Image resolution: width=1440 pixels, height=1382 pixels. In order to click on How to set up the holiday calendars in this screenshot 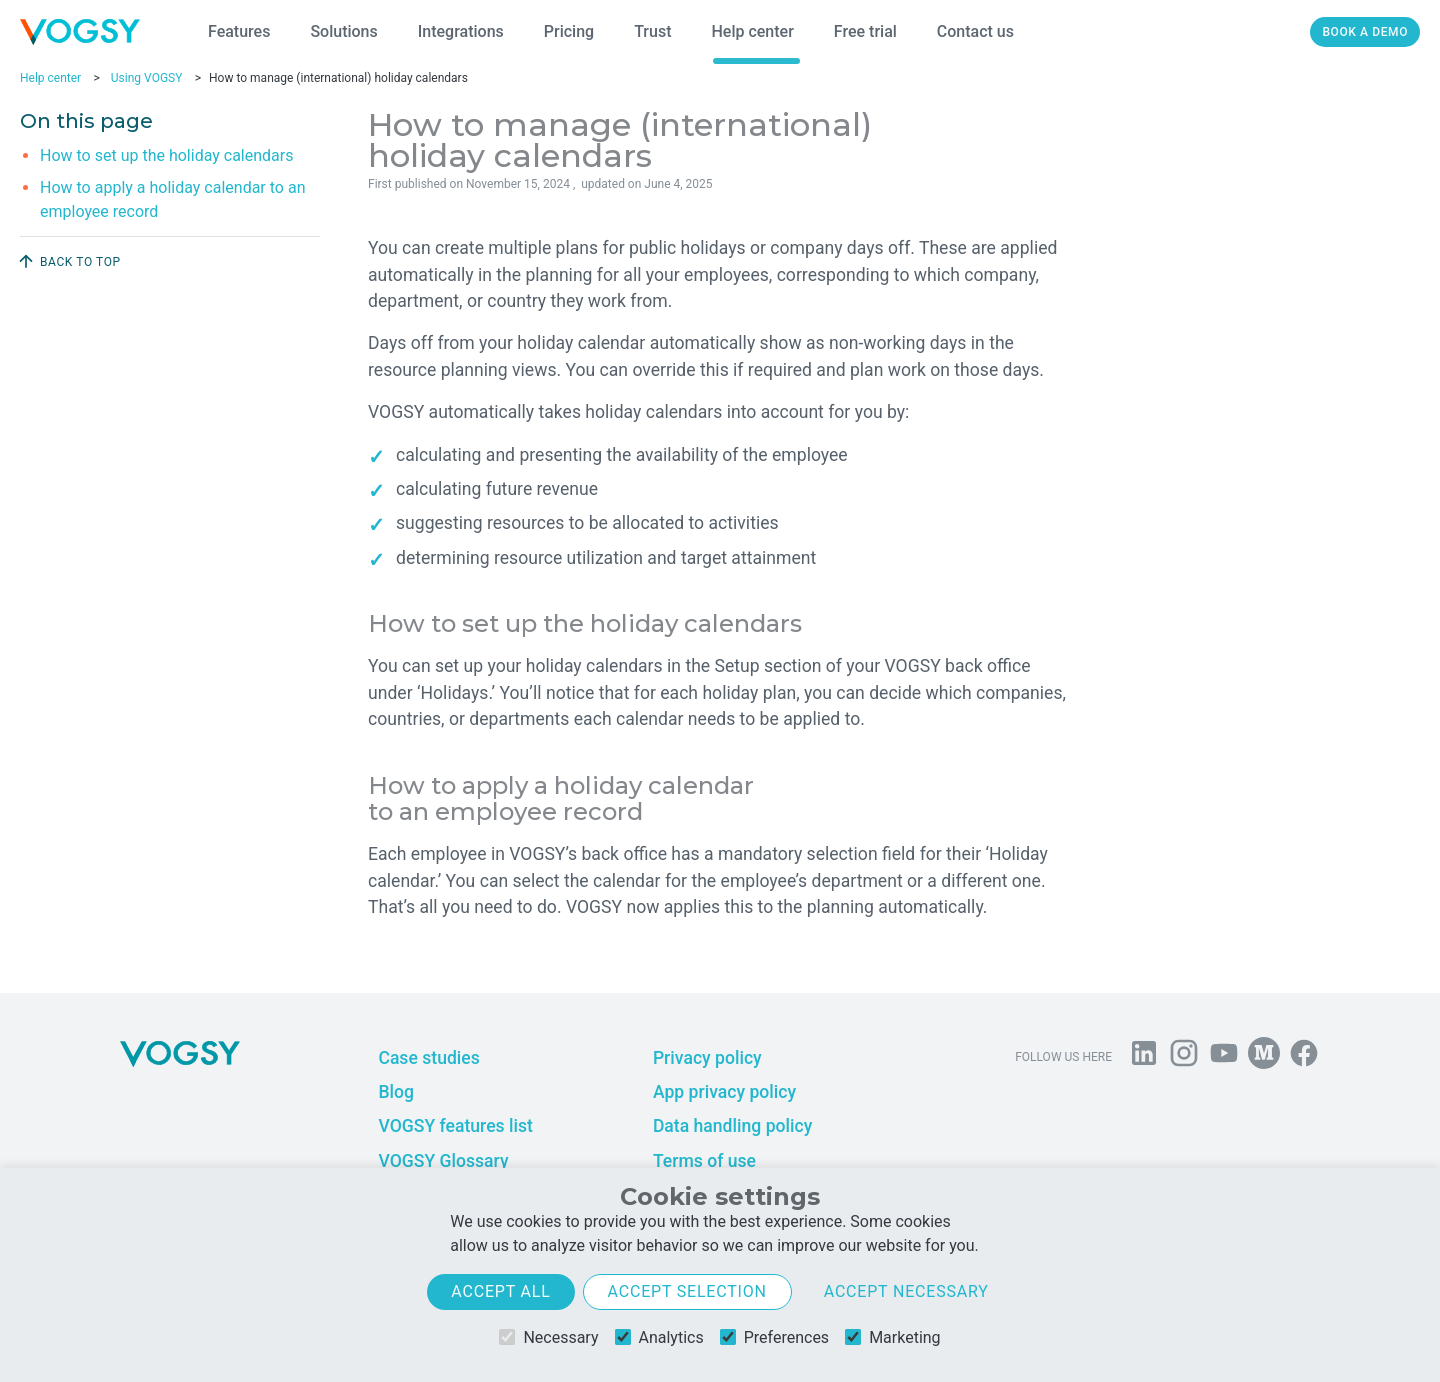, I will do `click(166, 155)`.